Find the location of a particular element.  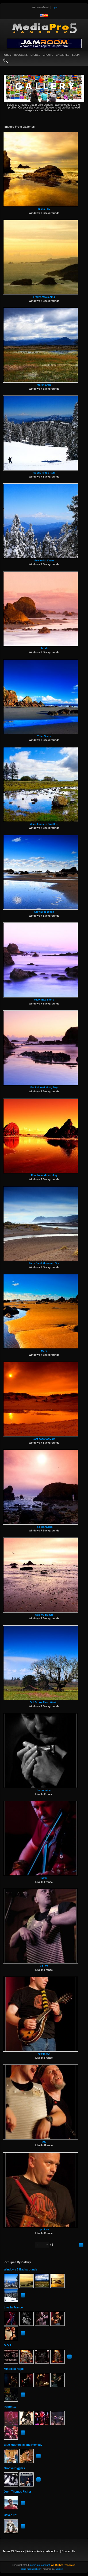

harmonica is located at coordinates (44, 1790).